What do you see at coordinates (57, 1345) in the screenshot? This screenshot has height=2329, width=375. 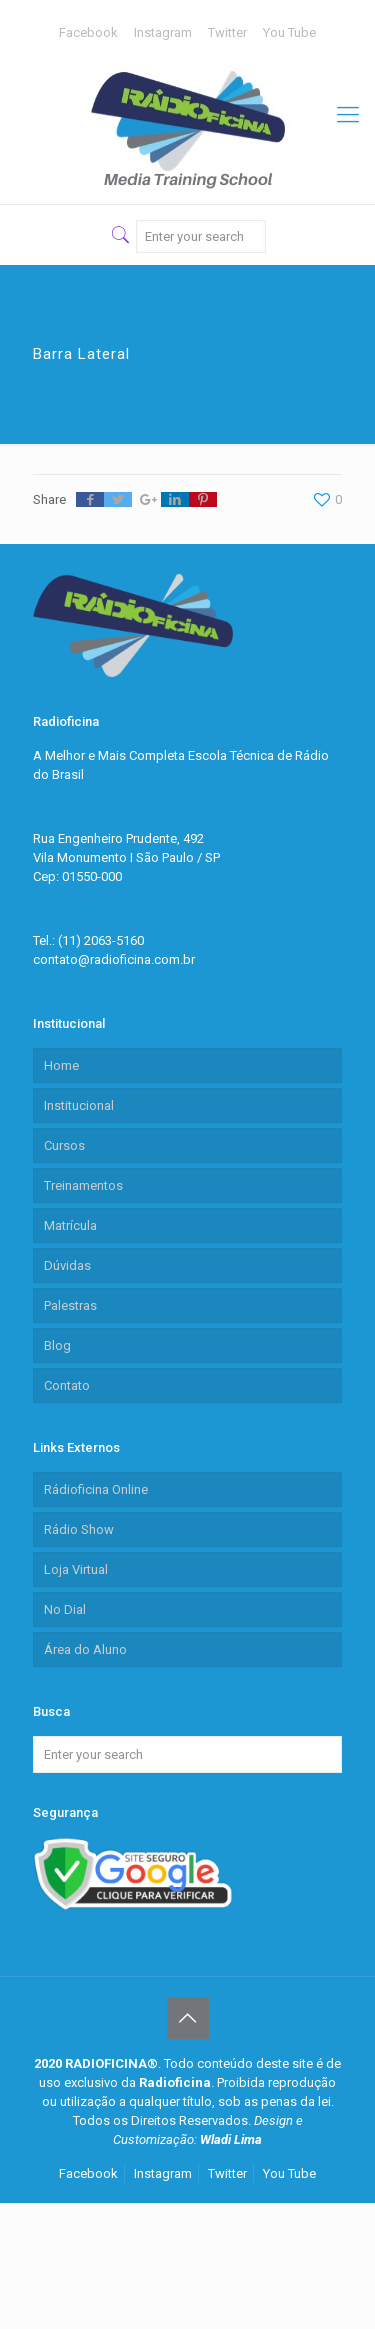 I see `Blog` at bounding box center [57, 1345].